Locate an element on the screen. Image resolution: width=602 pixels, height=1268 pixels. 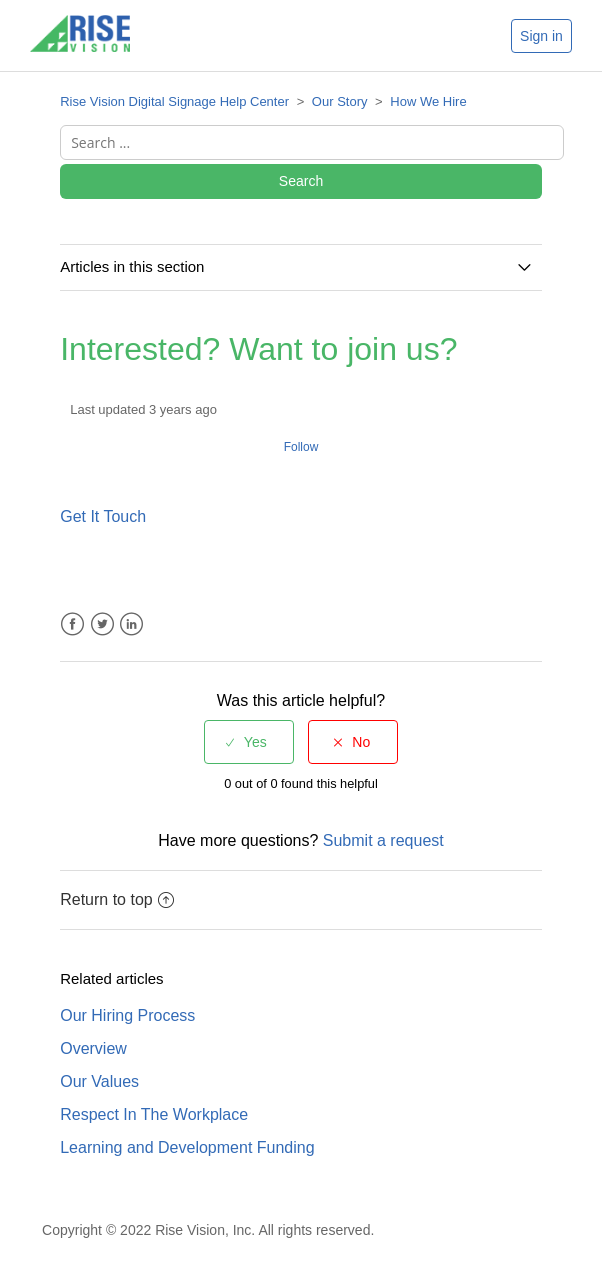
[radio] is located at coordinates (249, 742).